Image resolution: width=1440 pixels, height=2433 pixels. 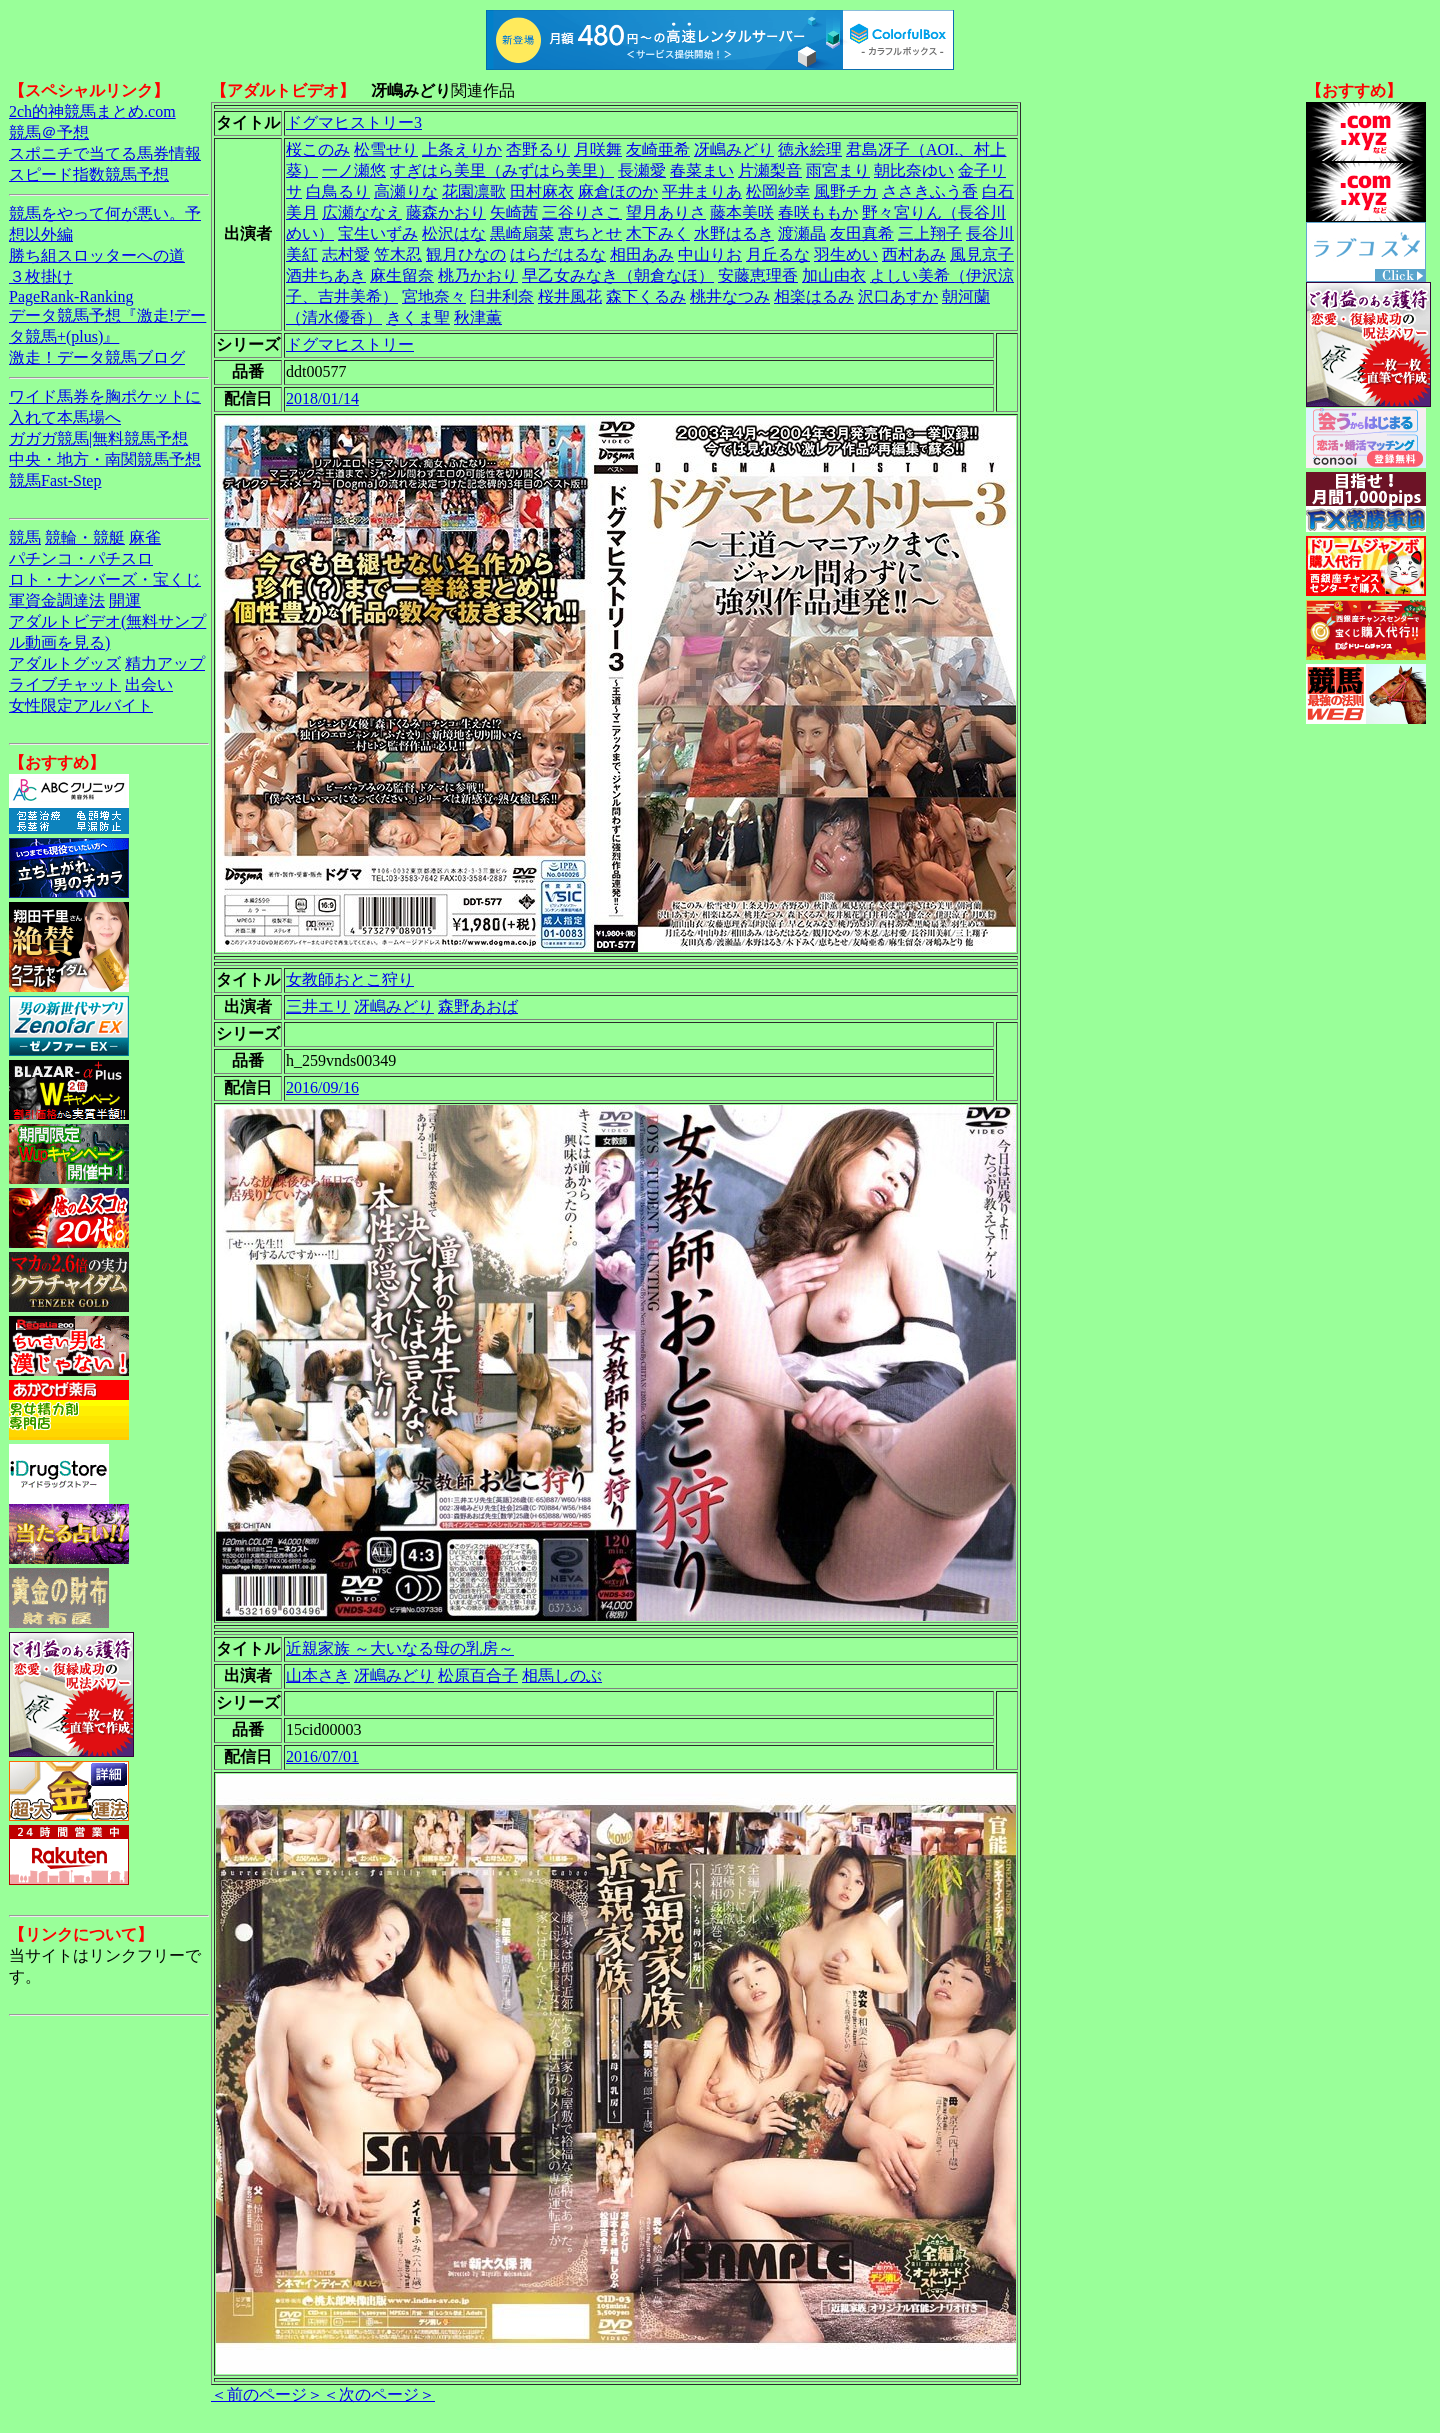 What do you see at coordinates (454, 233) in the screenshot?
I see `松沢はな` at bounding box center [454, 233].